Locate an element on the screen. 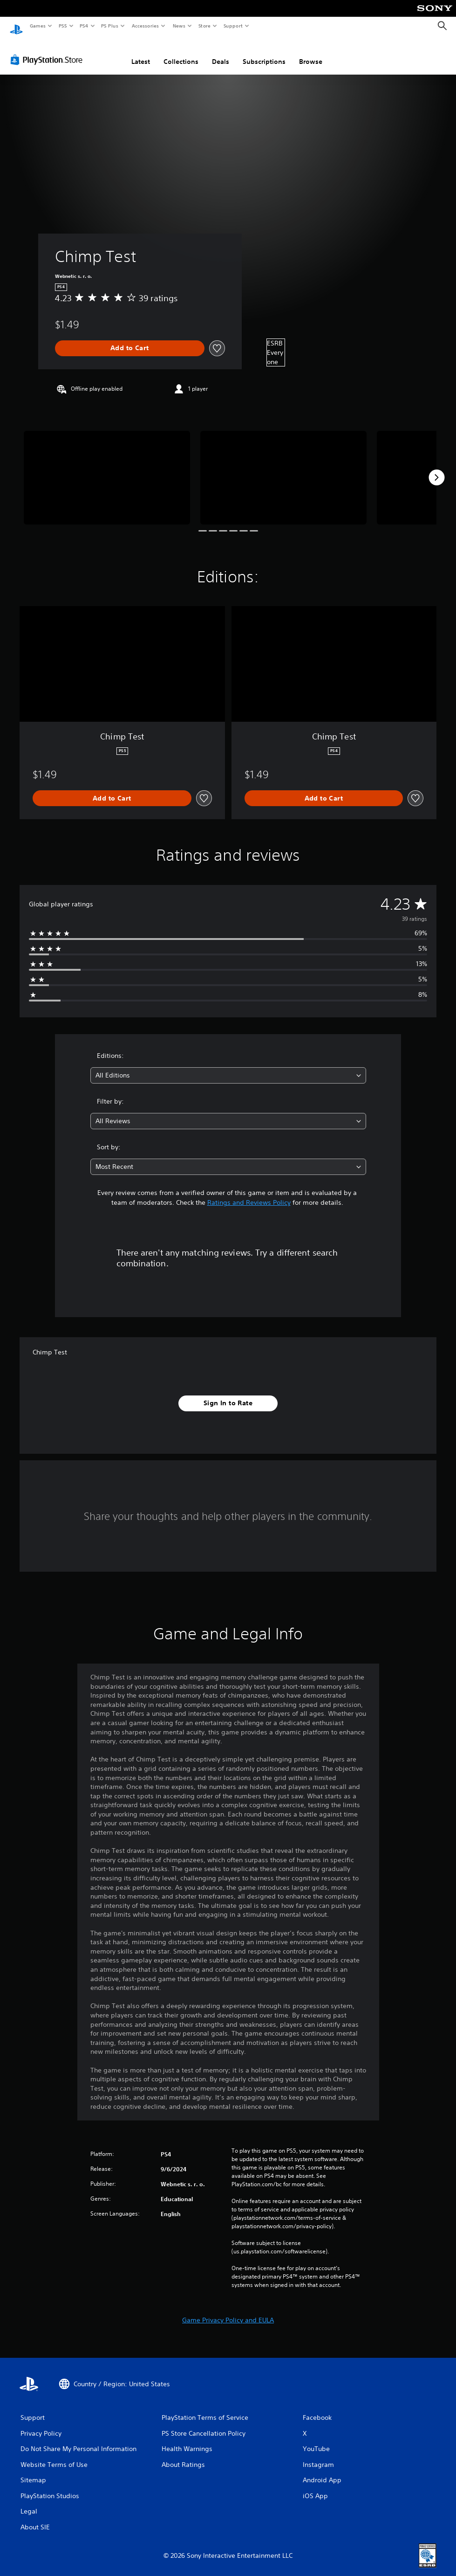 The width and height of the screenshot is (456, 2576). Games is located at coordinates (37, 25).